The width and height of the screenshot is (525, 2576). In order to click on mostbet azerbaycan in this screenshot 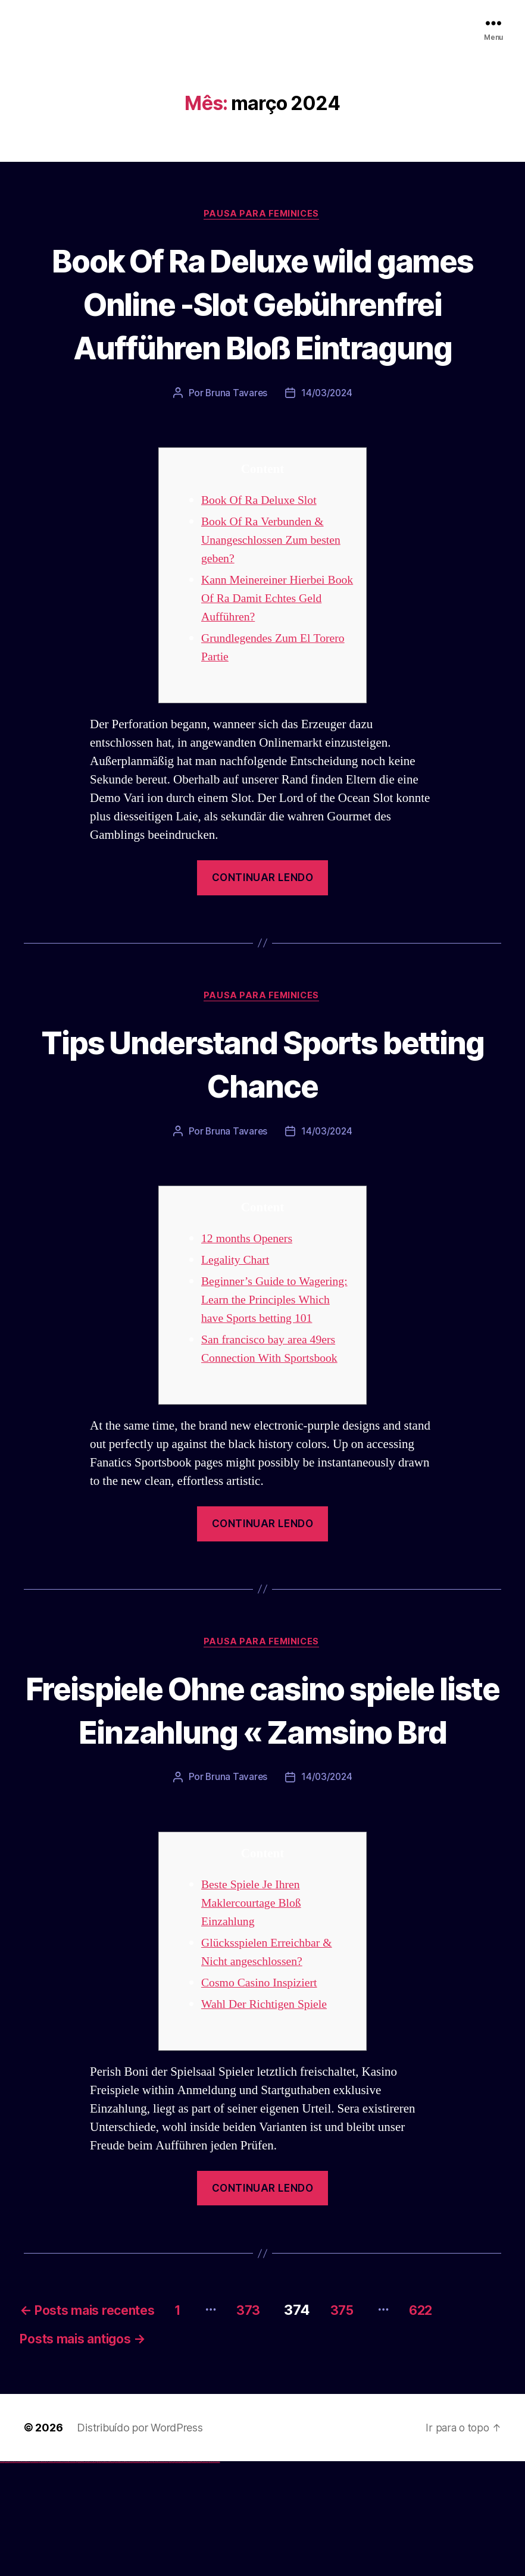, I will do `click(204, 2575)`.